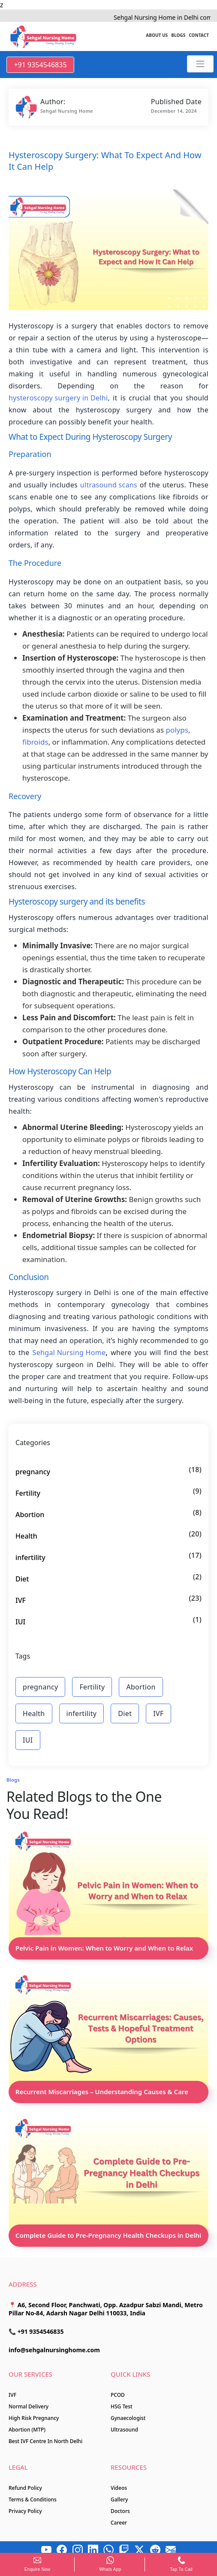  Describe the element at coordinates (77, 2550) in the screenshot. I see `[Instagram]` at that location.